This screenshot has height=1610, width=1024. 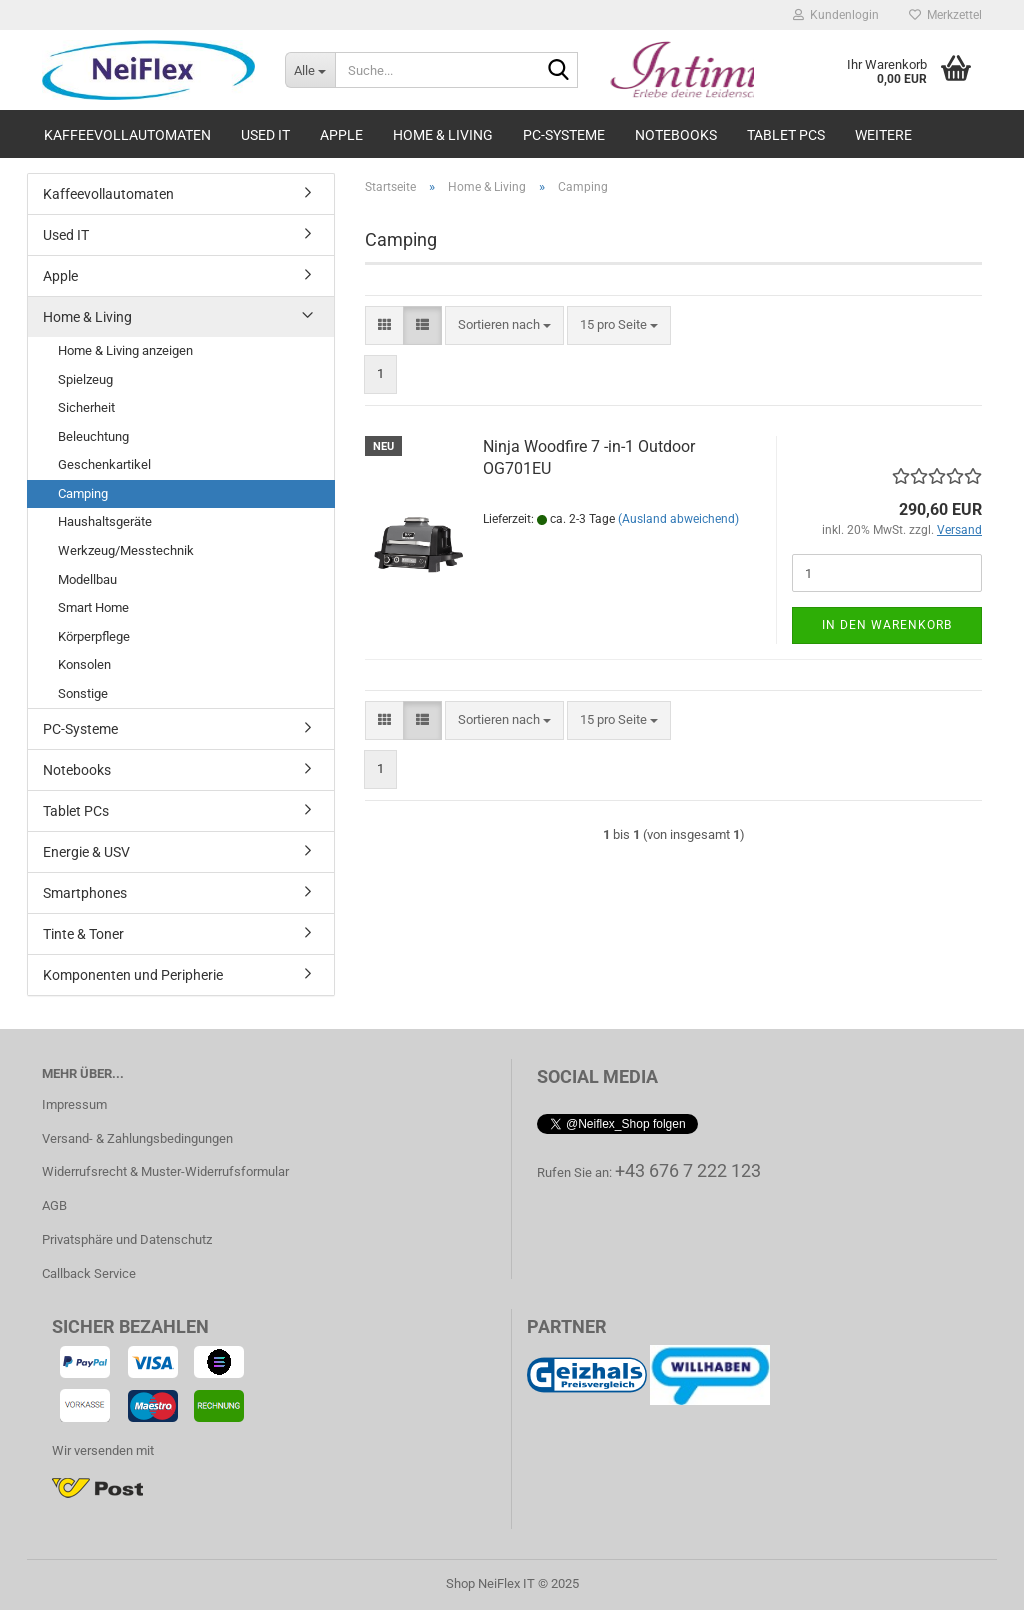 I want to click on Merkzettel, so click(x=945, y=15).